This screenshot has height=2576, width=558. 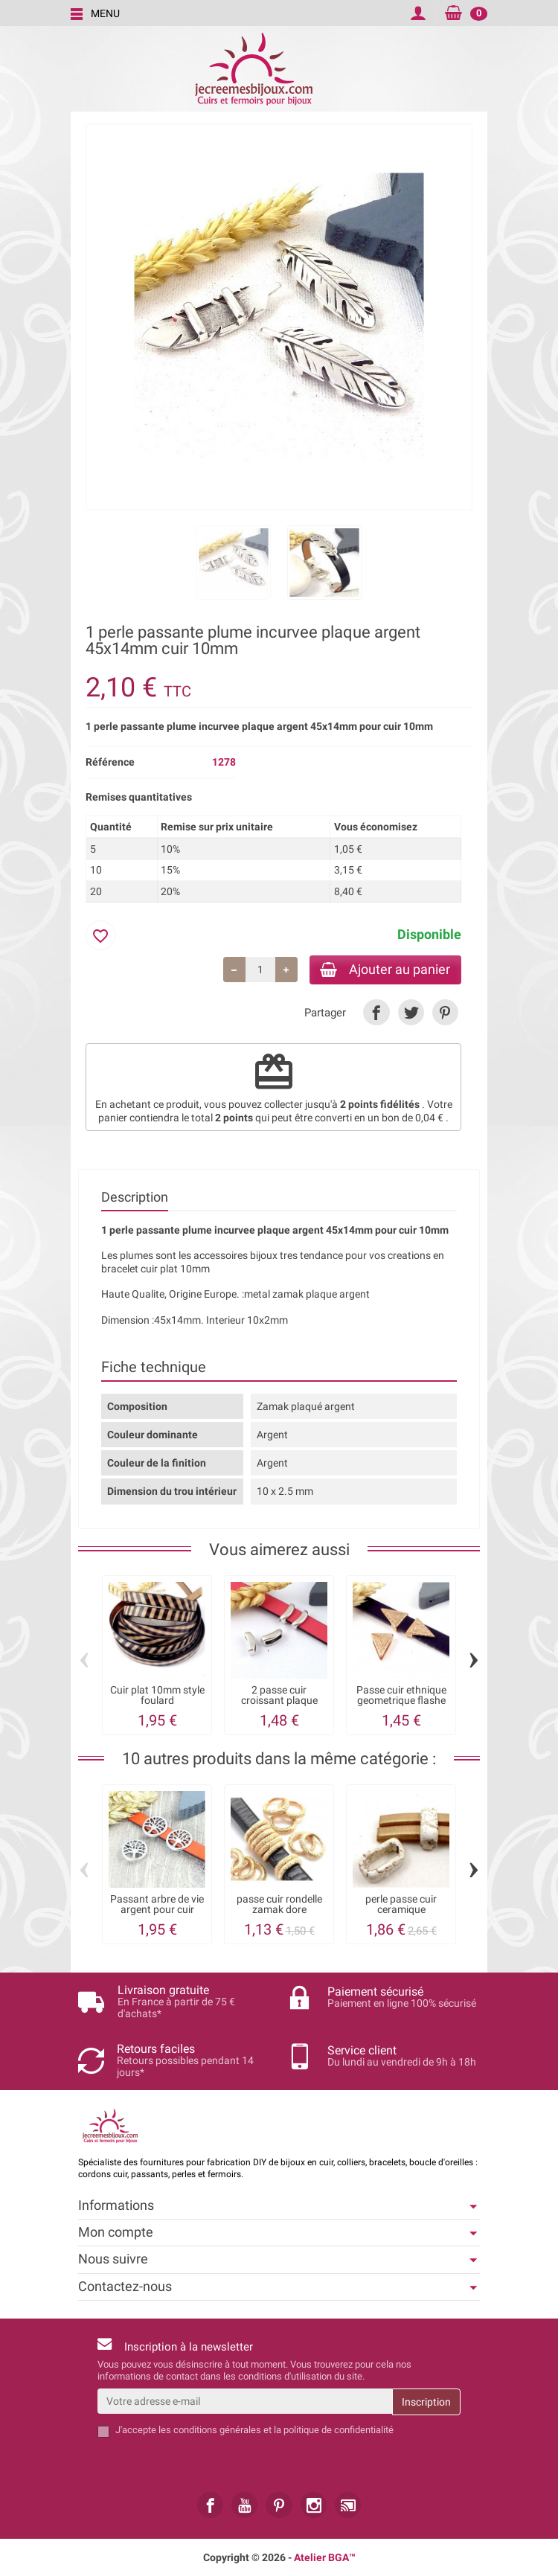 What do you see at coordinates (401, 1911) in the screenshot?
I see `perle passe cuir ceramique artisanale...` at bounding box center [401, 1911].